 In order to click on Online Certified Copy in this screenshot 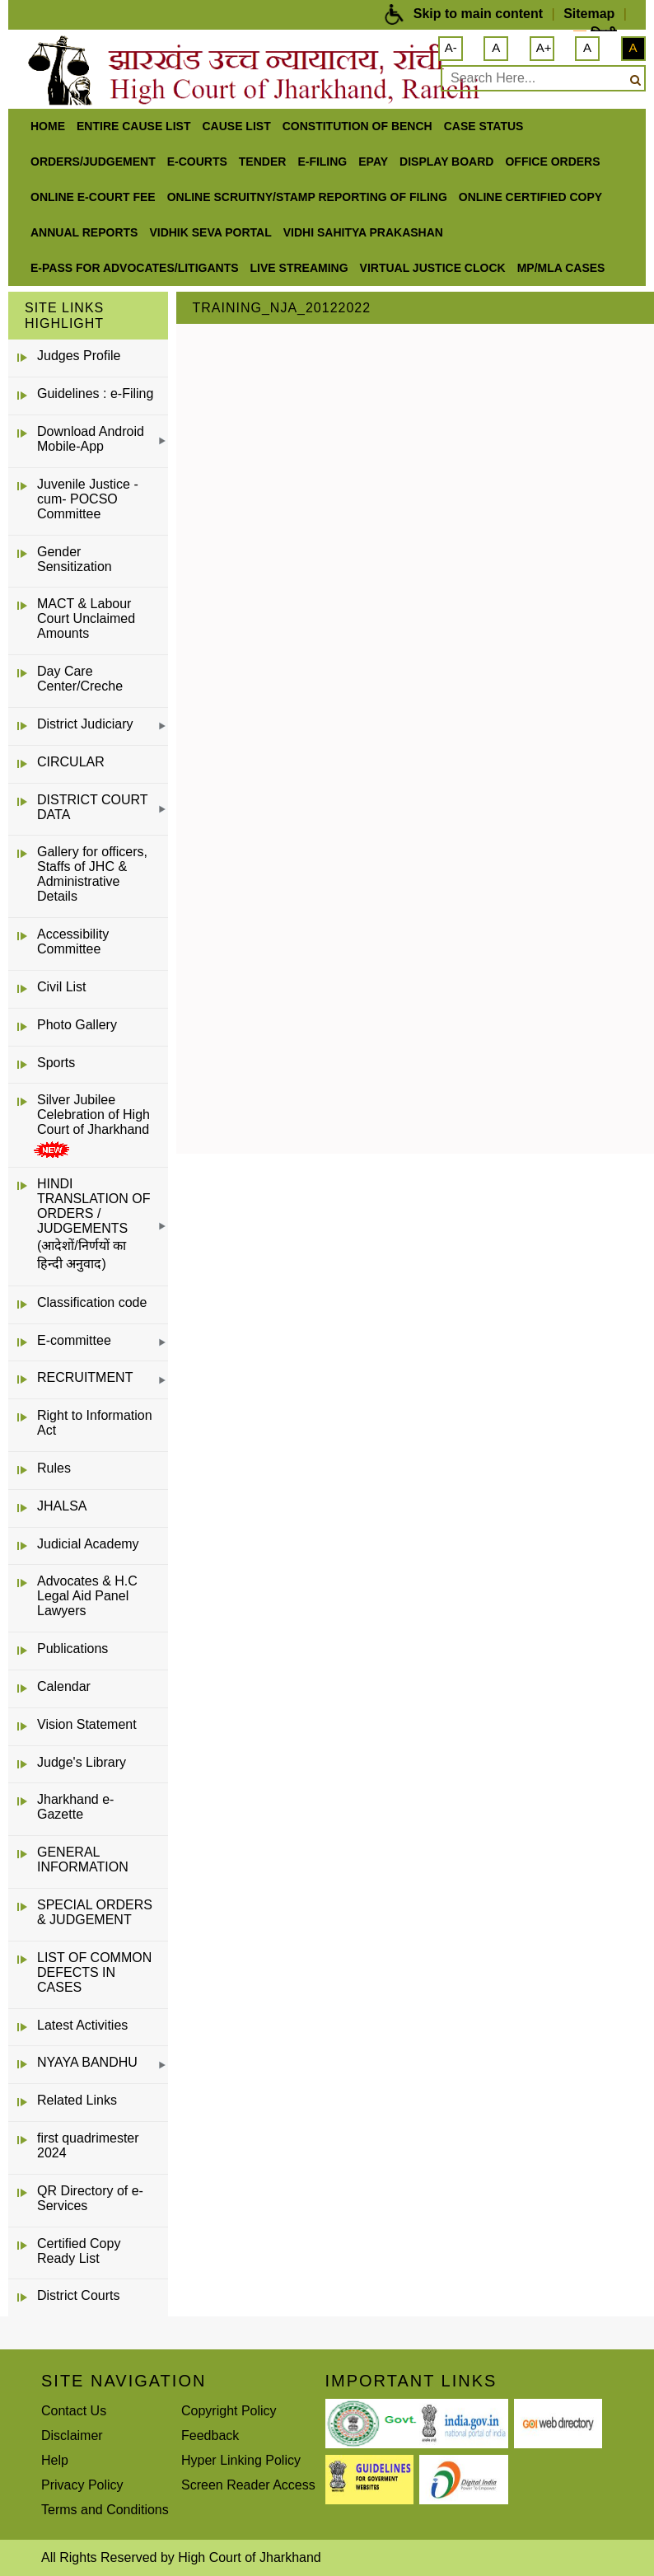, I will do `click(530, 197)`.